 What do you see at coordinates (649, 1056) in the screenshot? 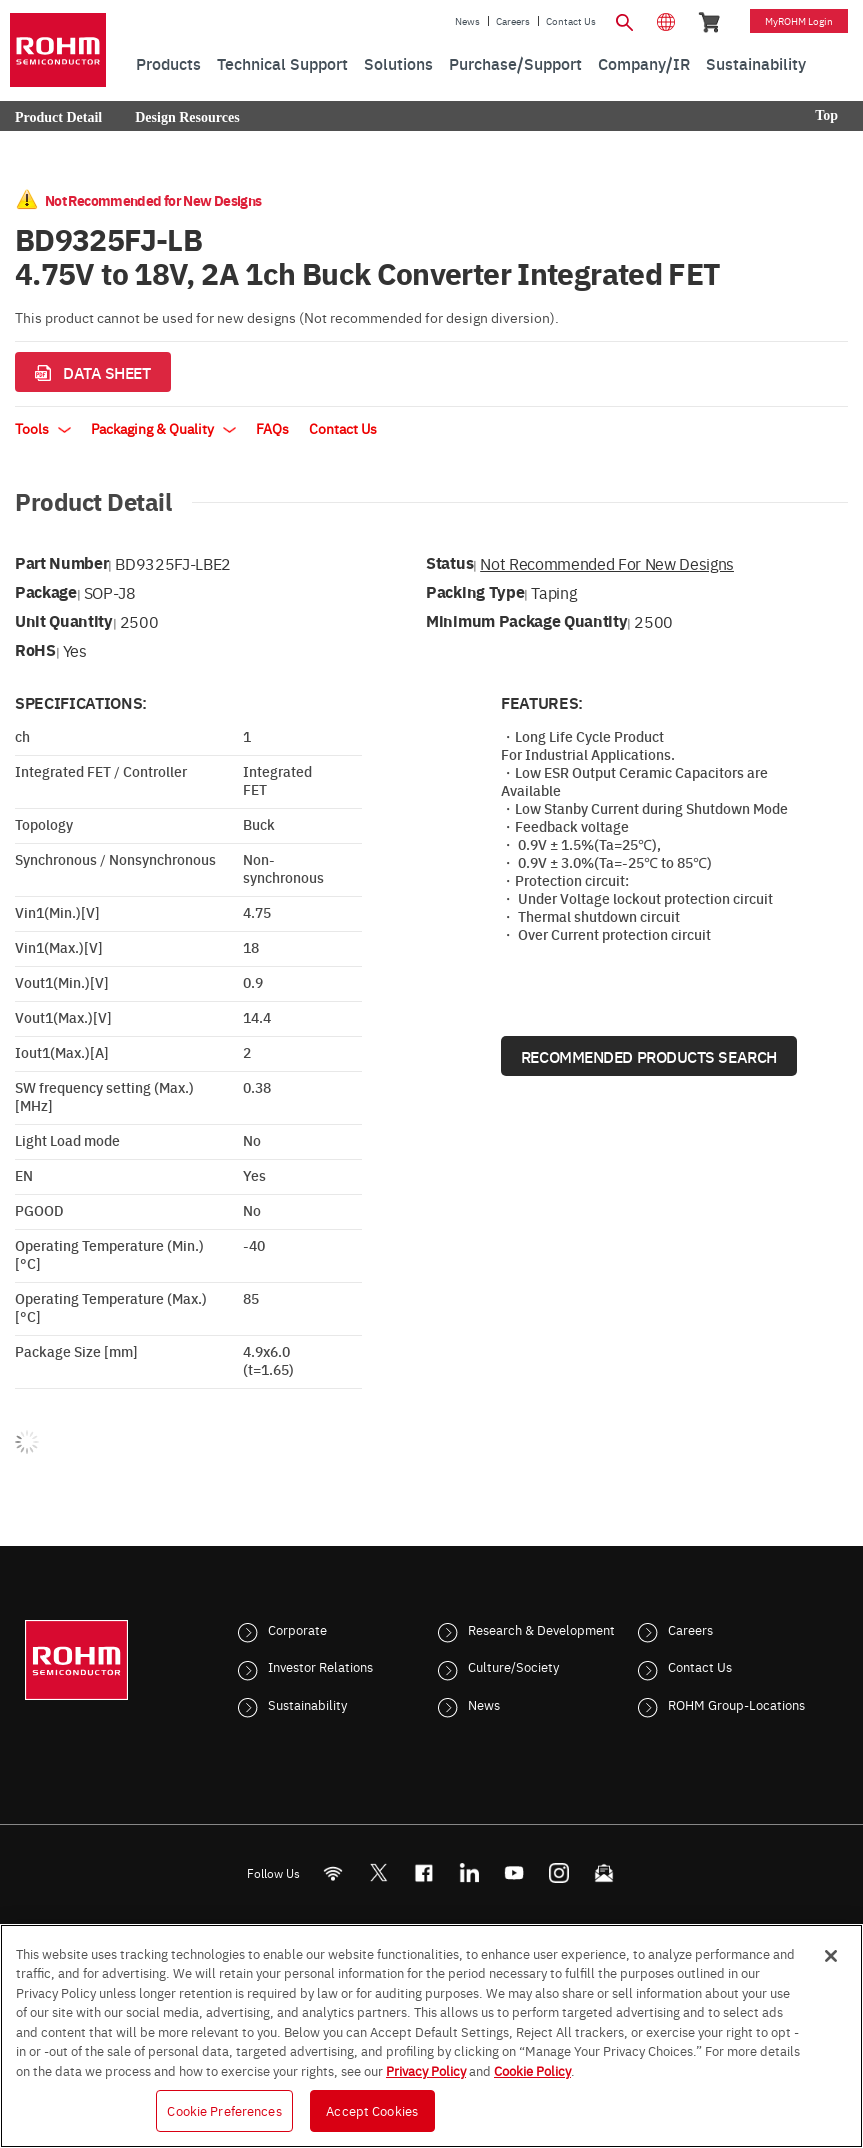
I see `Recommended Products Search` at bounding box center [649, 1056].